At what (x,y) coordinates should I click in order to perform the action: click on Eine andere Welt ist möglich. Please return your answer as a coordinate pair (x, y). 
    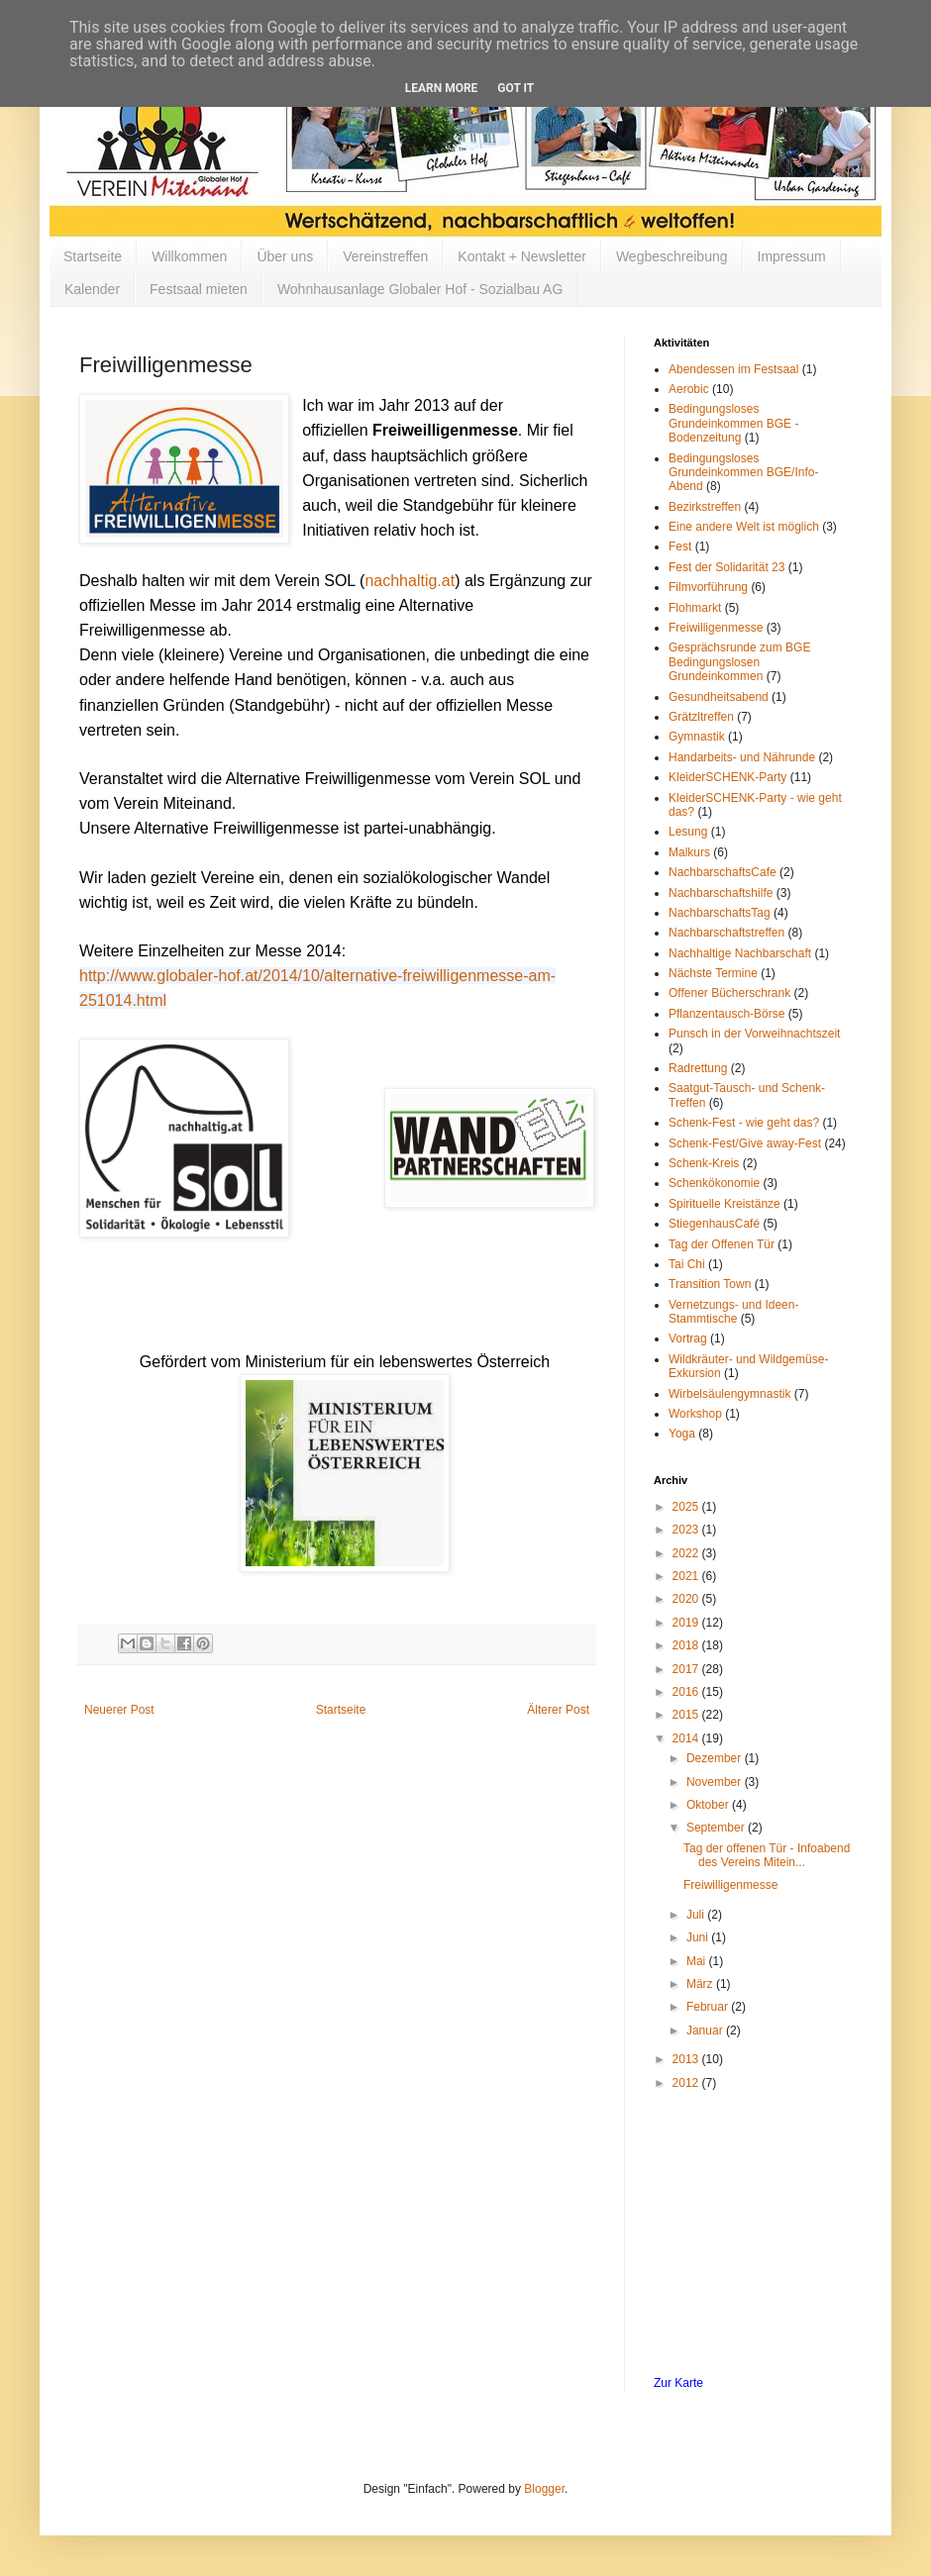
    Looking at the image, I should click on (744, 527).